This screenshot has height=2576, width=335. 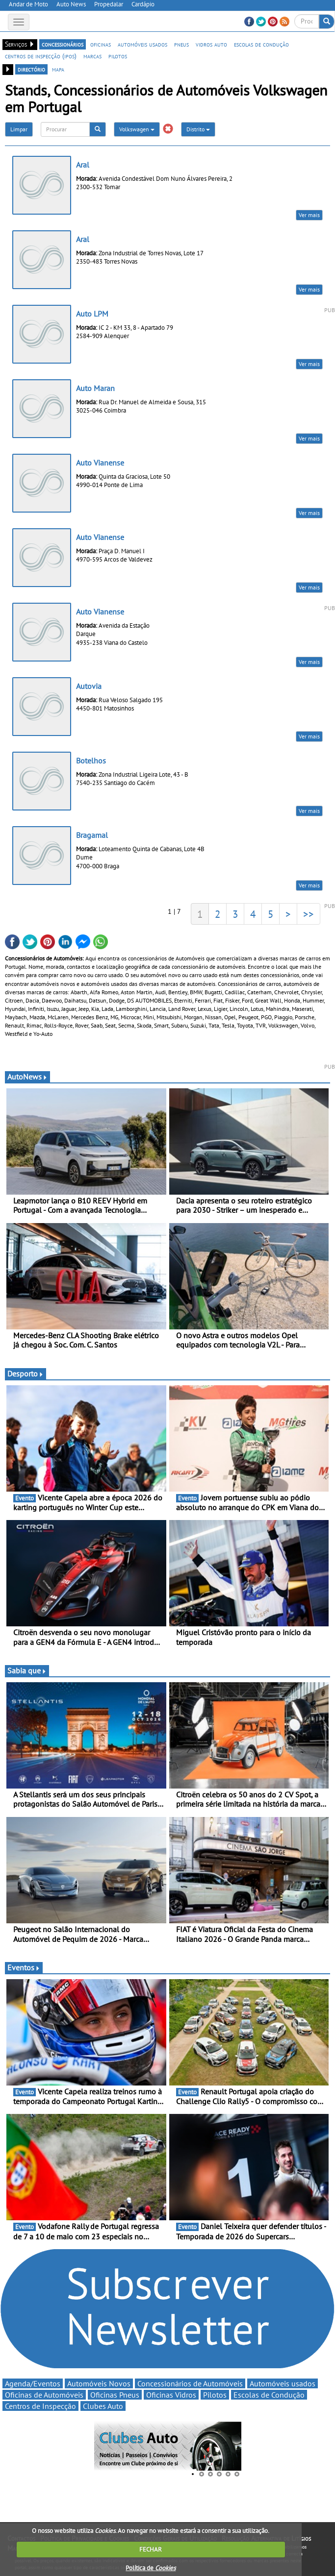 I want to click on Ver mais, so click(x=309, y=215).